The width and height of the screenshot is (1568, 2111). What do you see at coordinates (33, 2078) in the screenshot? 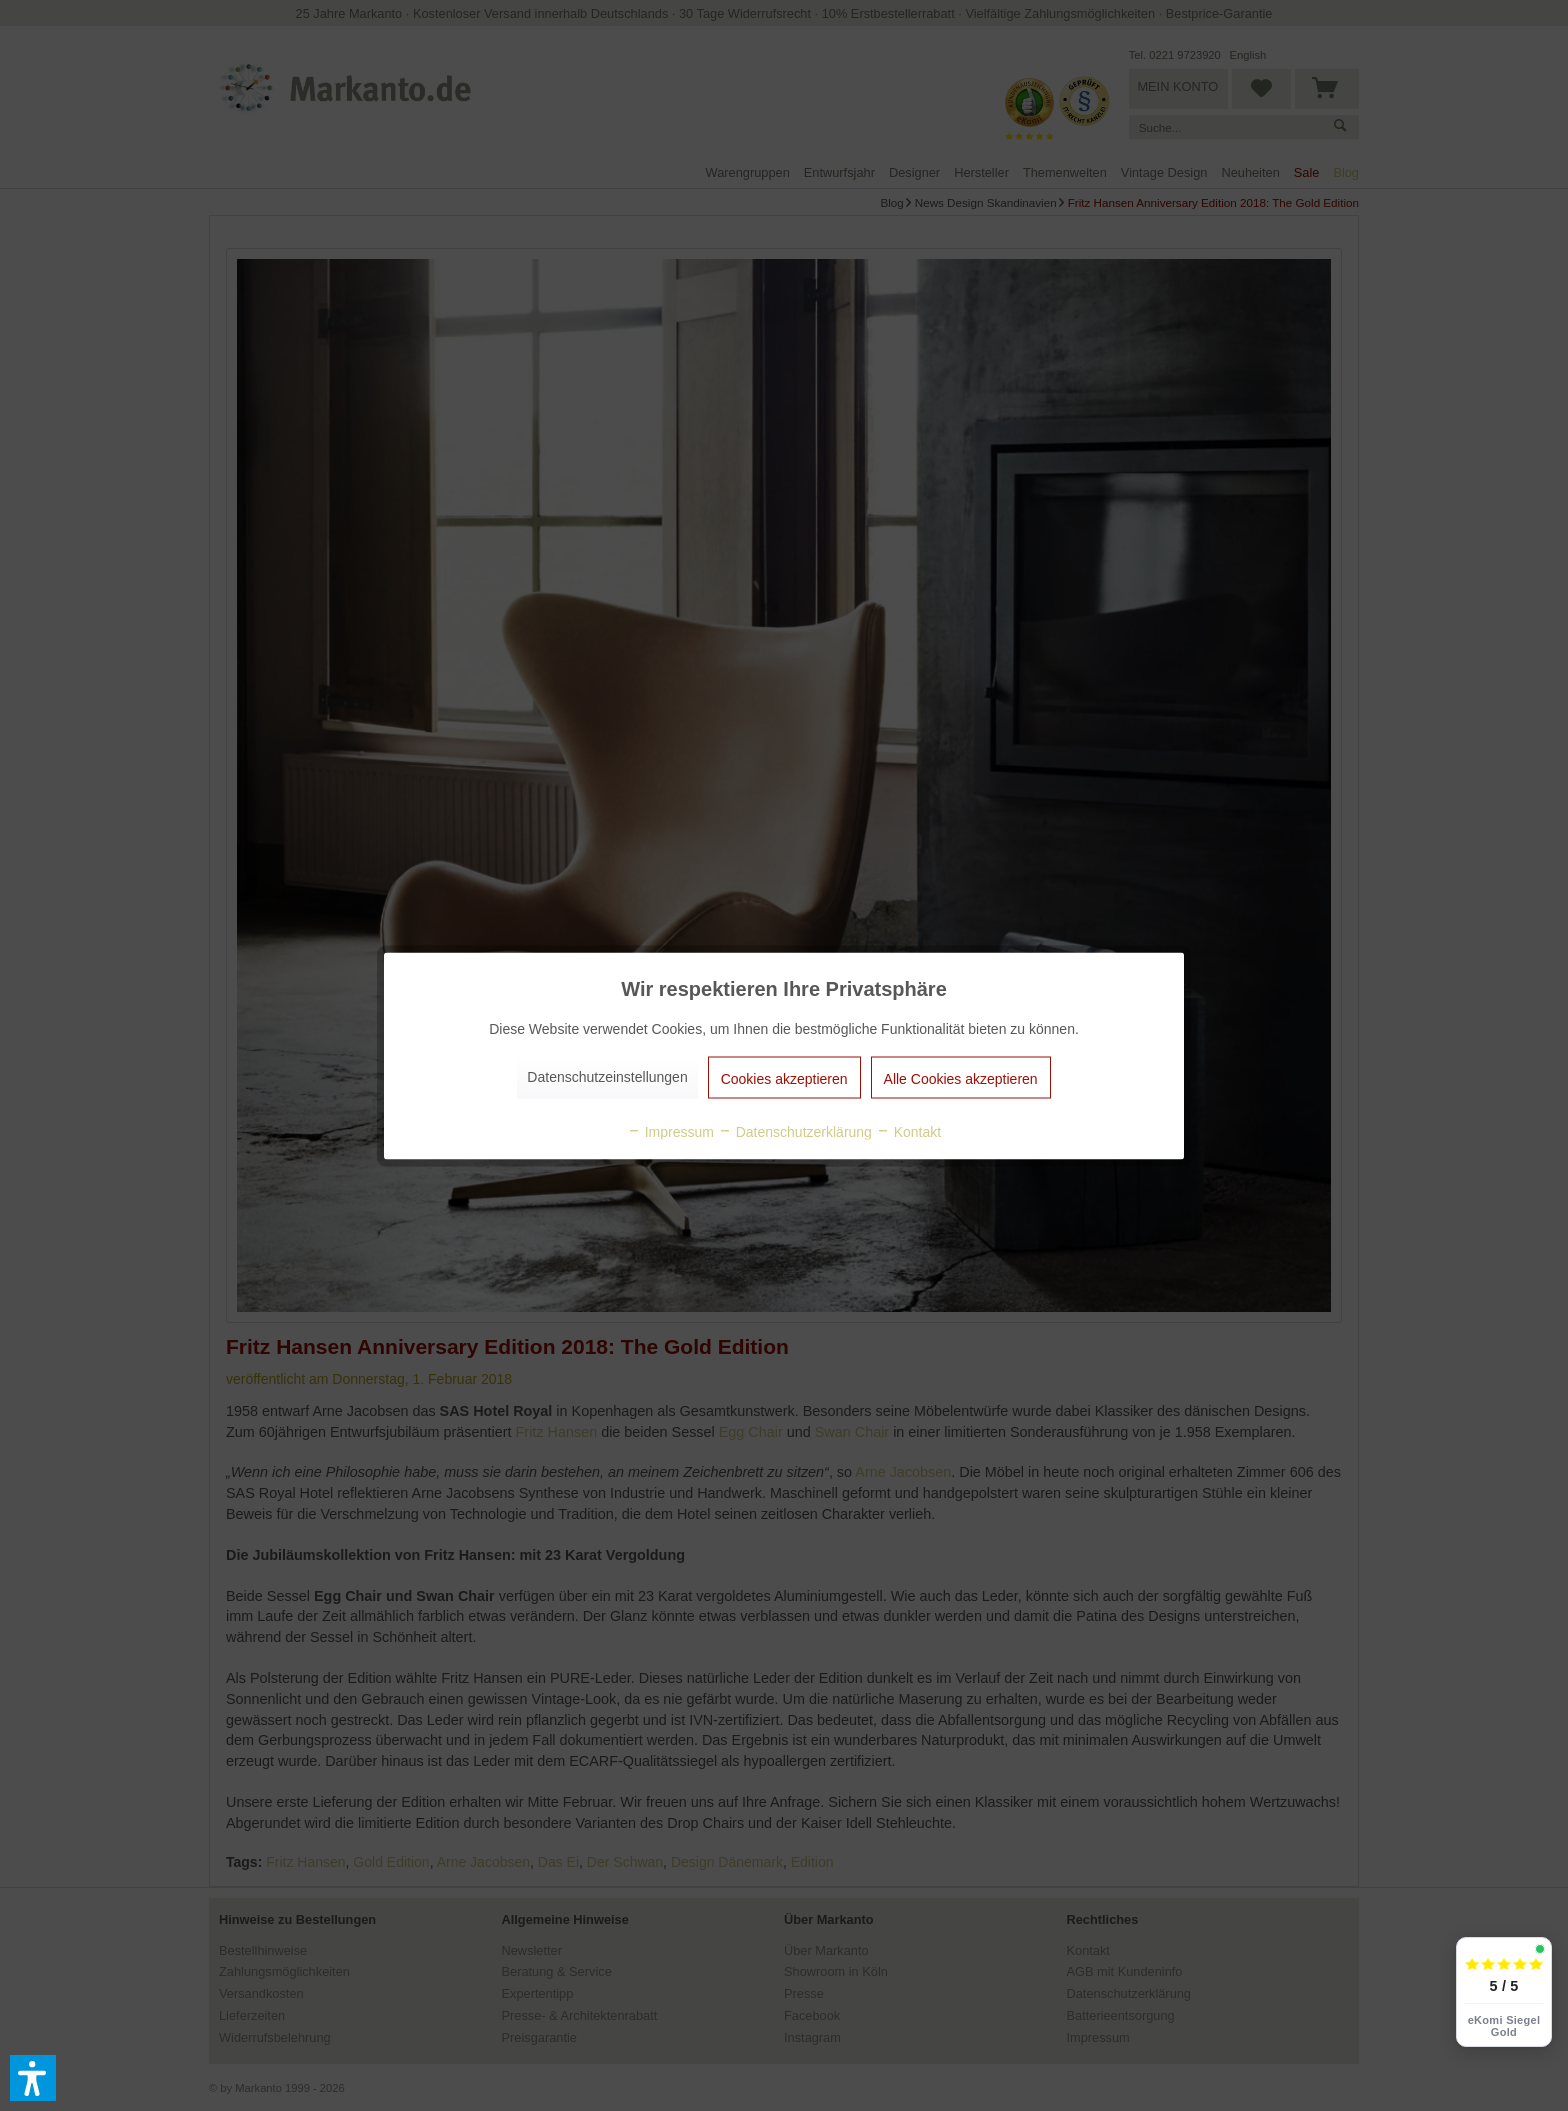
I see `[button]` at bounding box center [33, 2078].